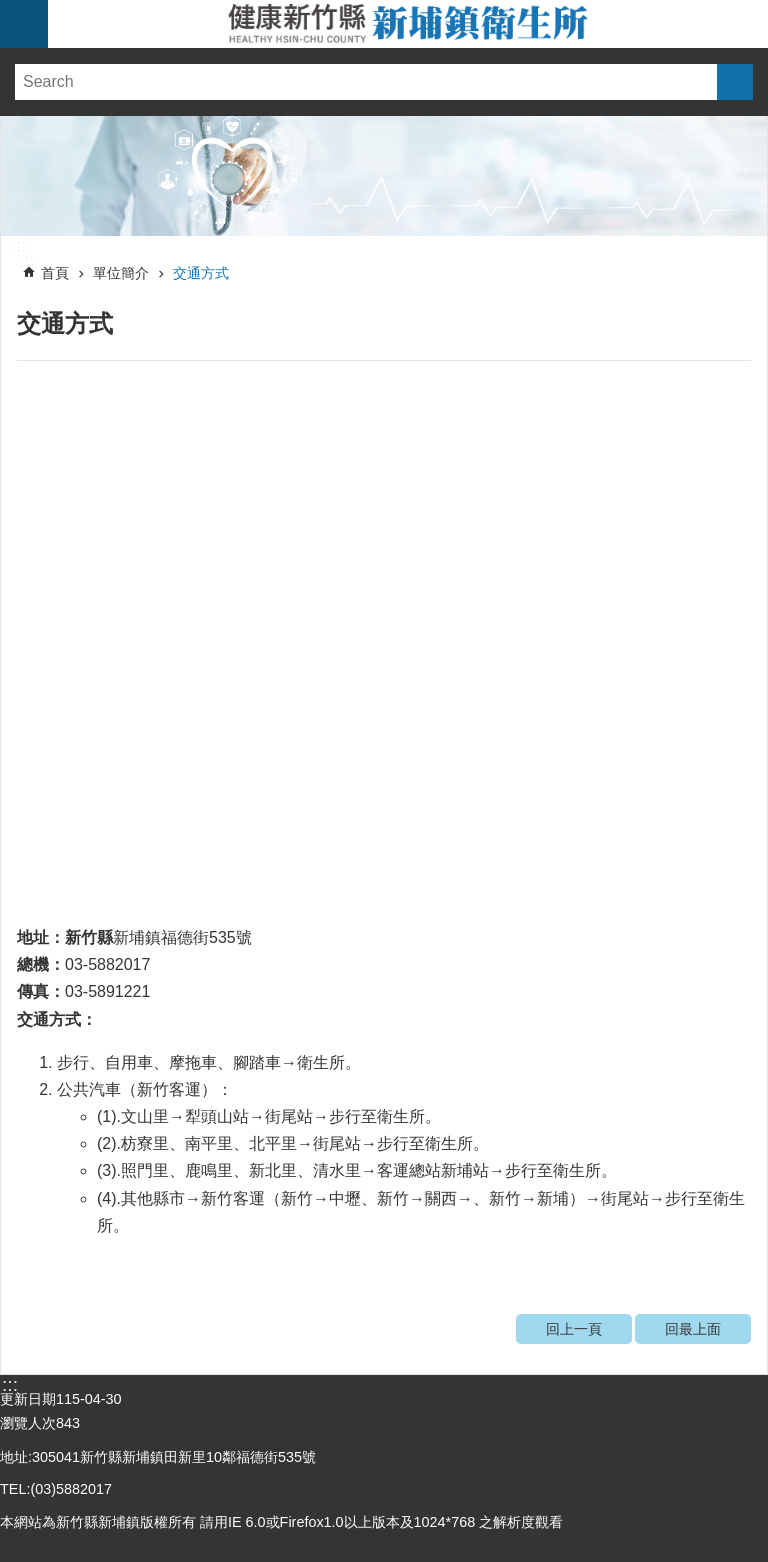 The width and height of the screenshot is (768, 1562). What do you see at coordinates (10, 10) in the screenshot?
I see `跳到主要內容區塊` at bounding box center [10, 10].